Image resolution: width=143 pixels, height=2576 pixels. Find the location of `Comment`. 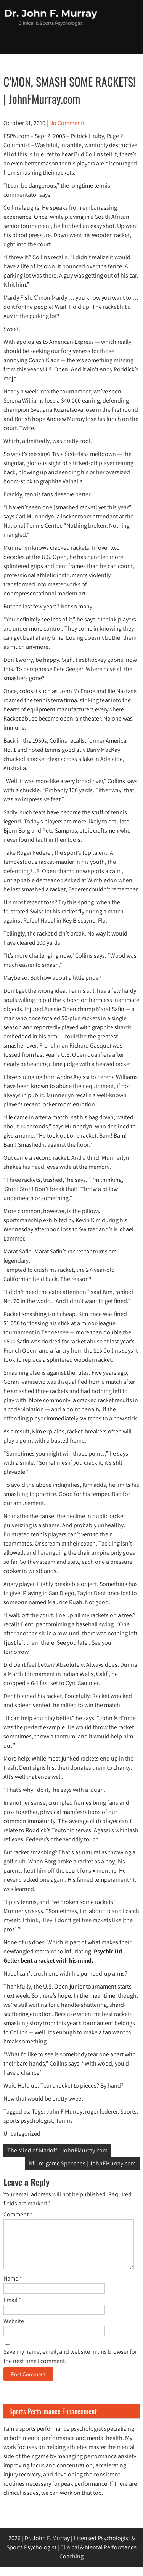

Comment is located at coordinates (17, 2214).